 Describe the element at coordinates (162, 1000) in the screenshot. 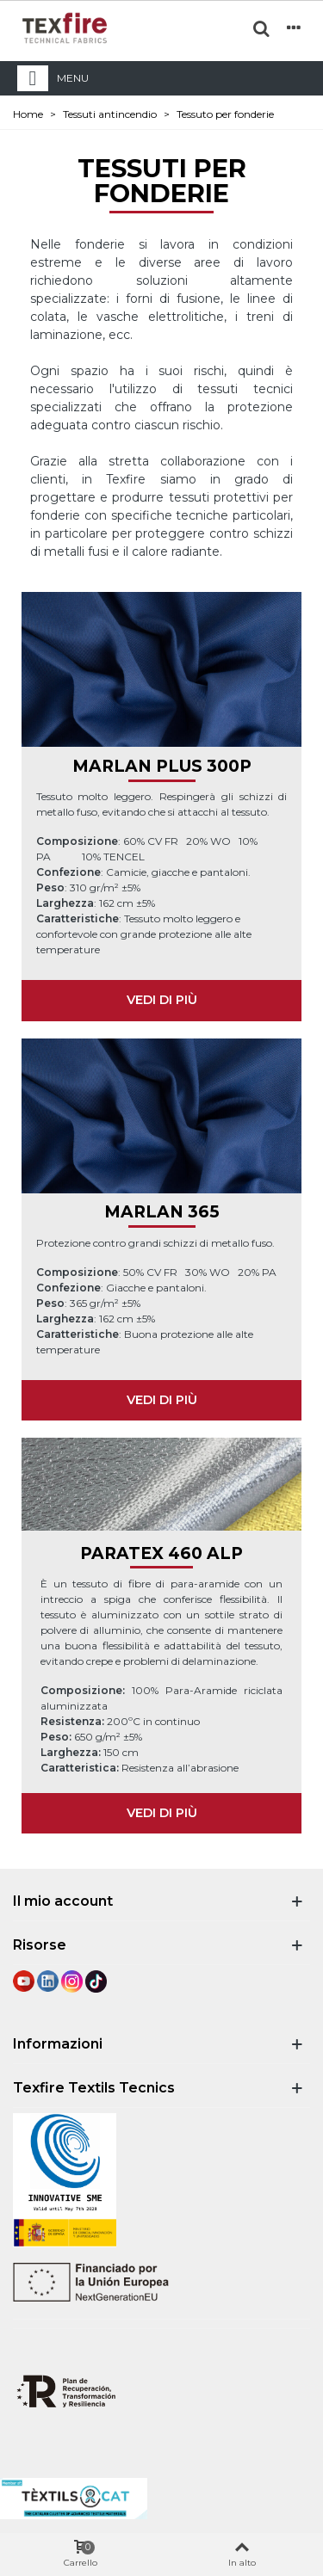

I see `VEDI DI PIÙ` at that location.